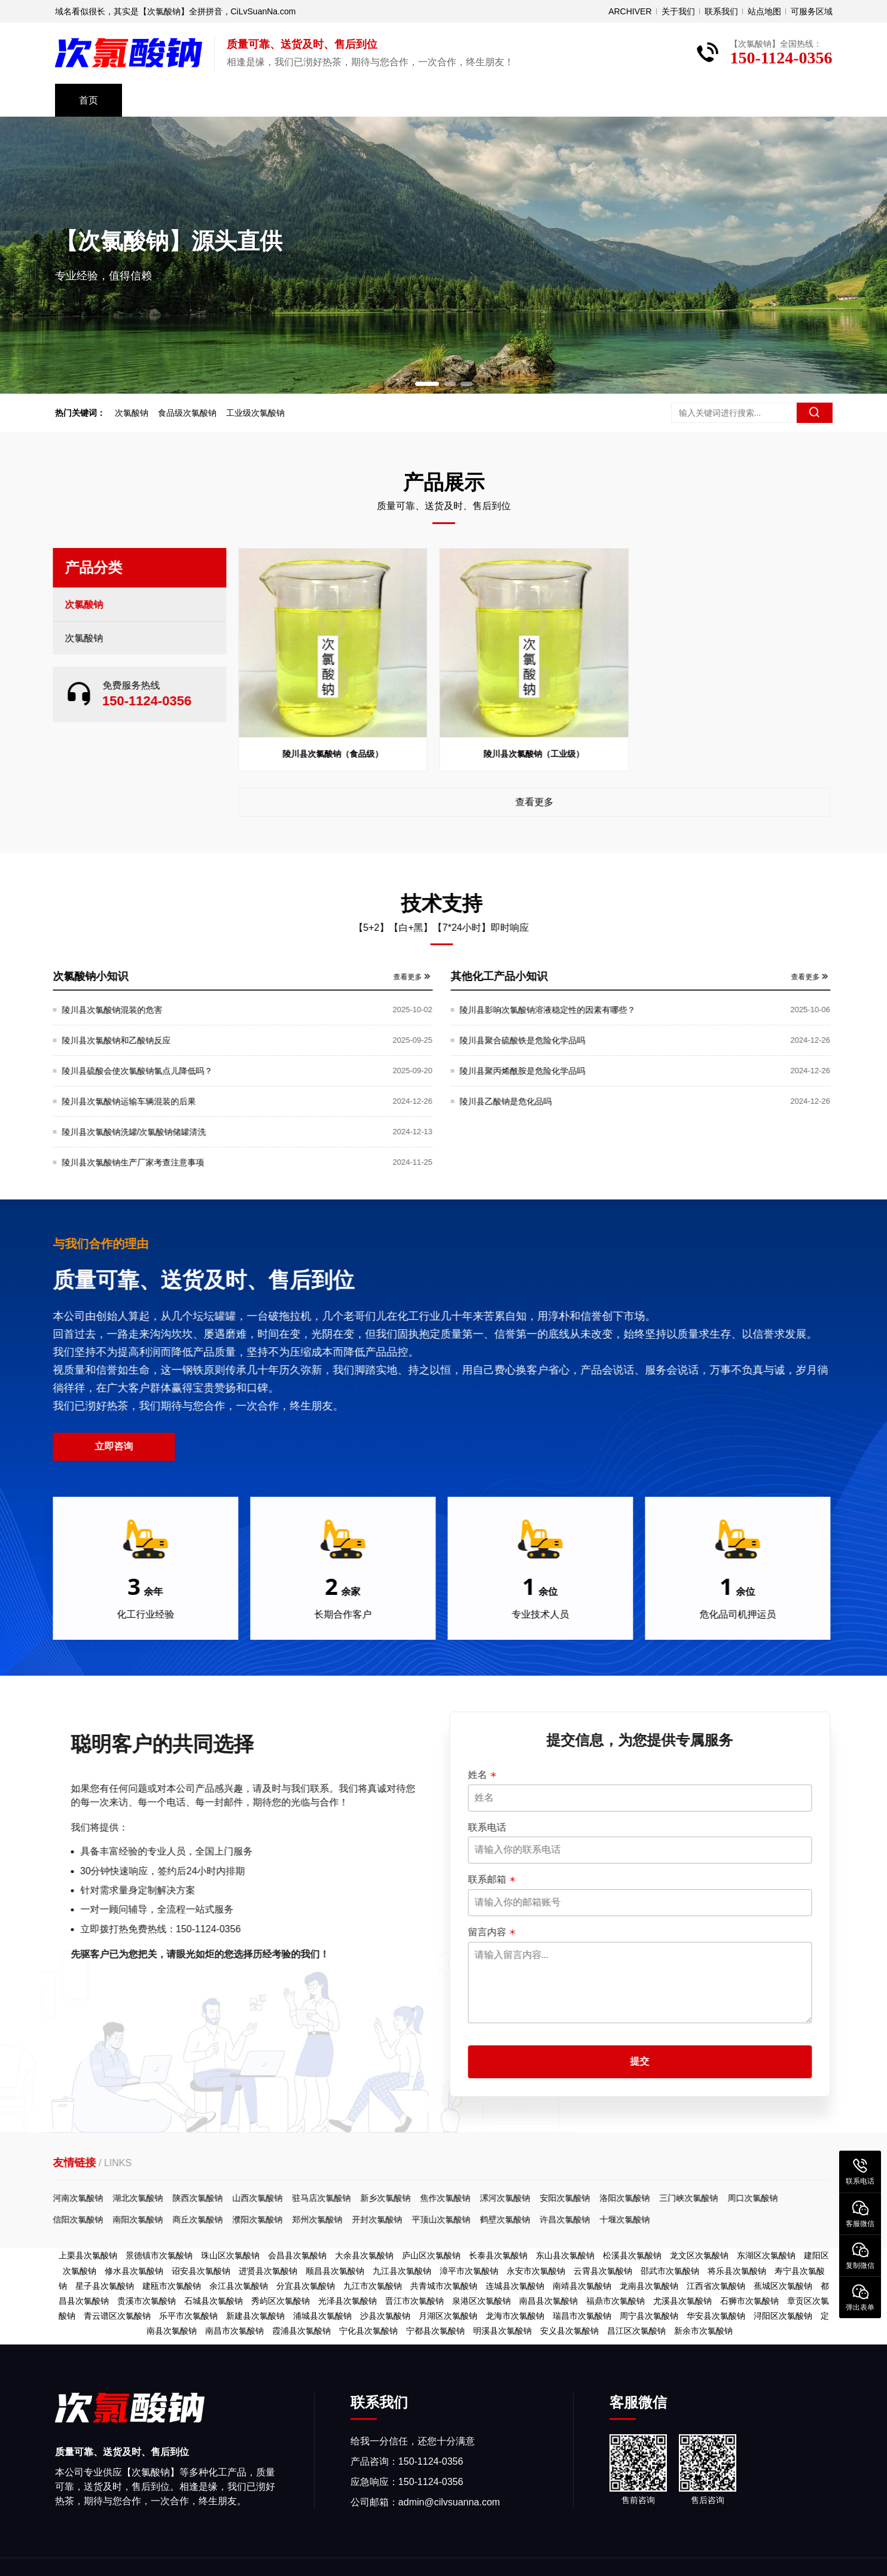 This screenshot has height=2576, width=887. Describe the element at coordinates (213, 2301) in the screenshot. I see `石城县次氯酸钠` at that location.